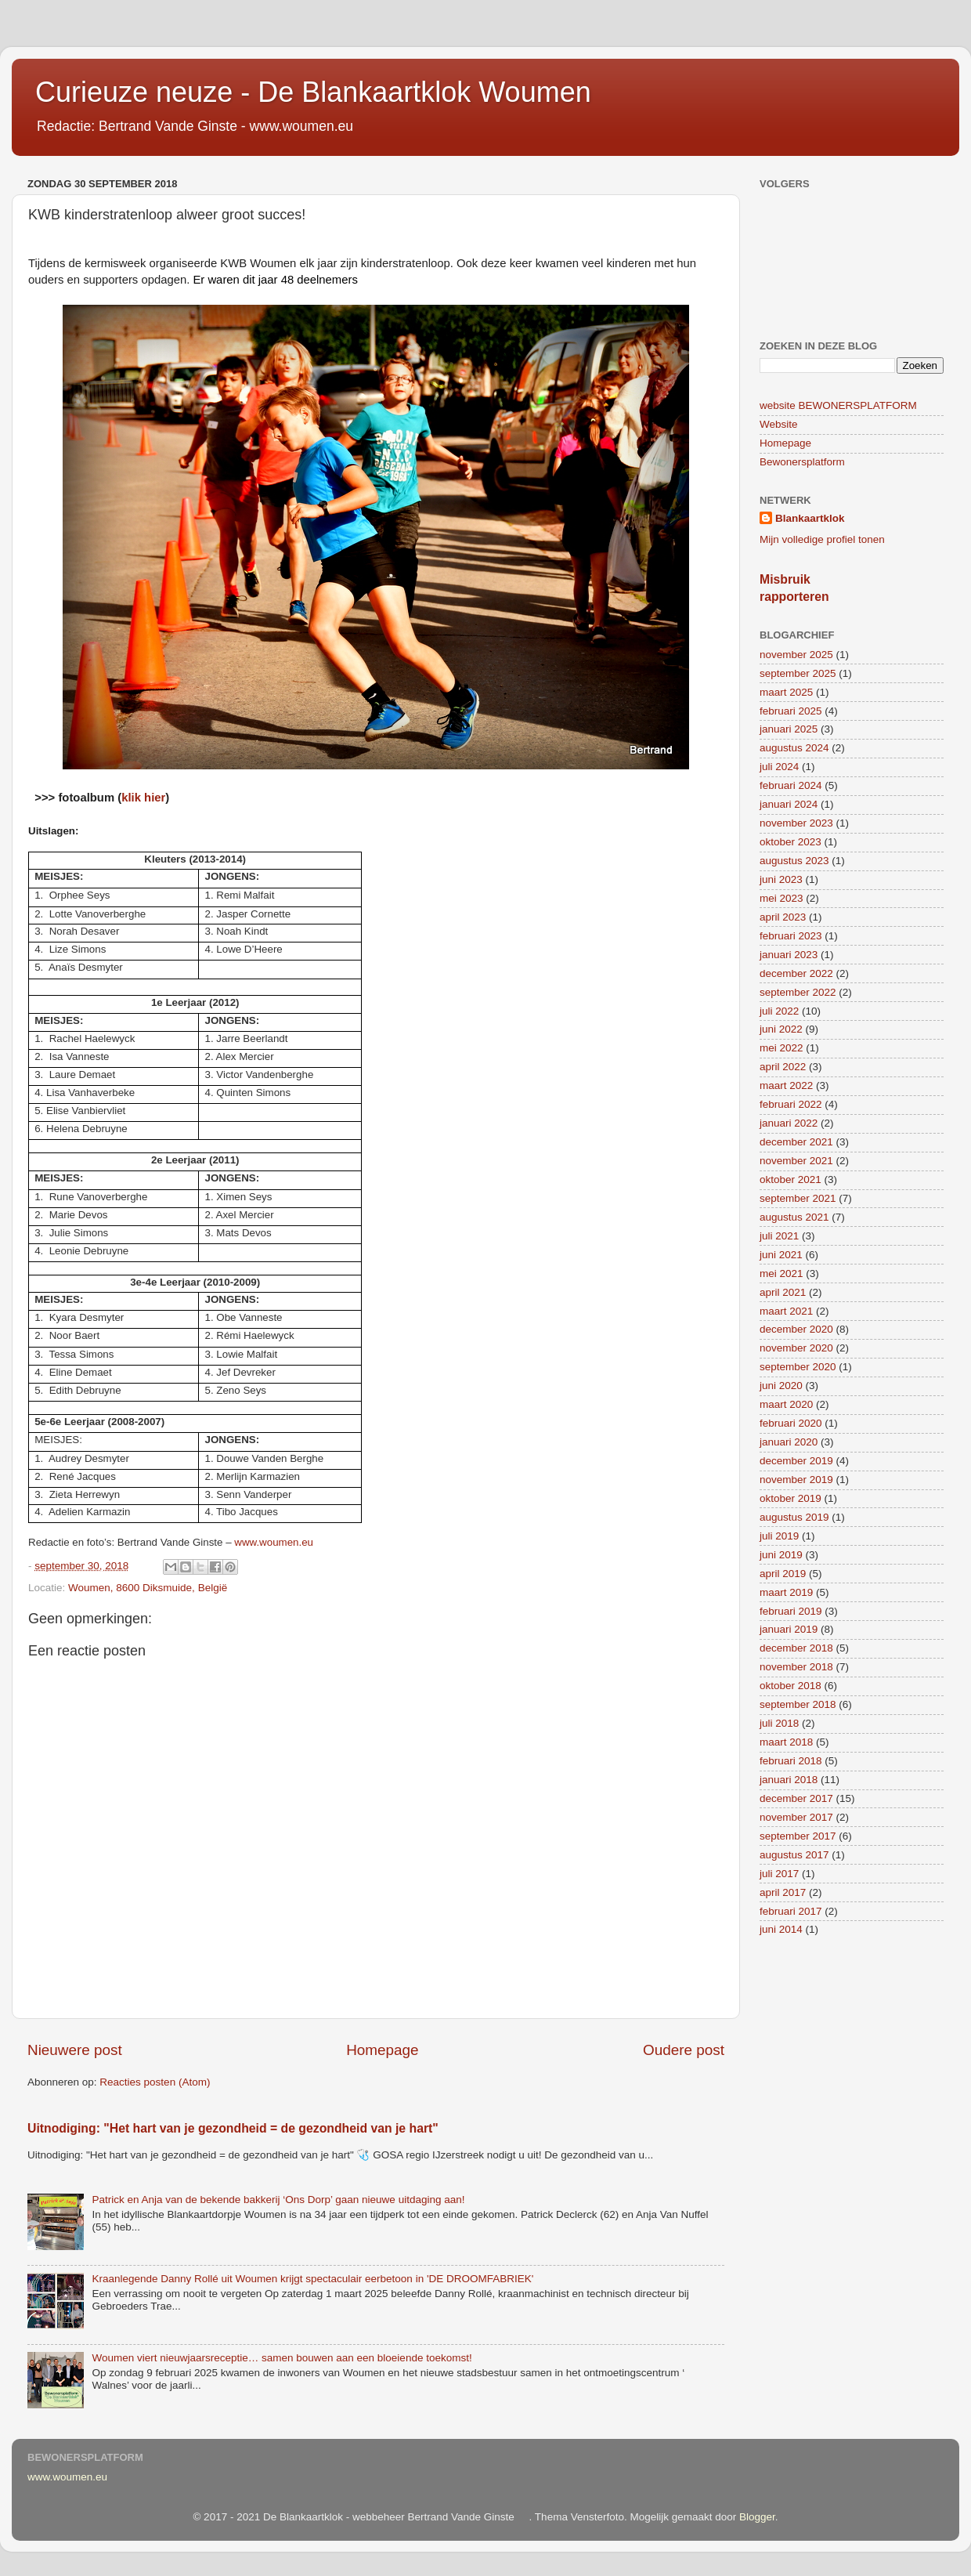 This screenshot has height=2576, width=971. I want to click on juni 2021, so click(781, 1255).